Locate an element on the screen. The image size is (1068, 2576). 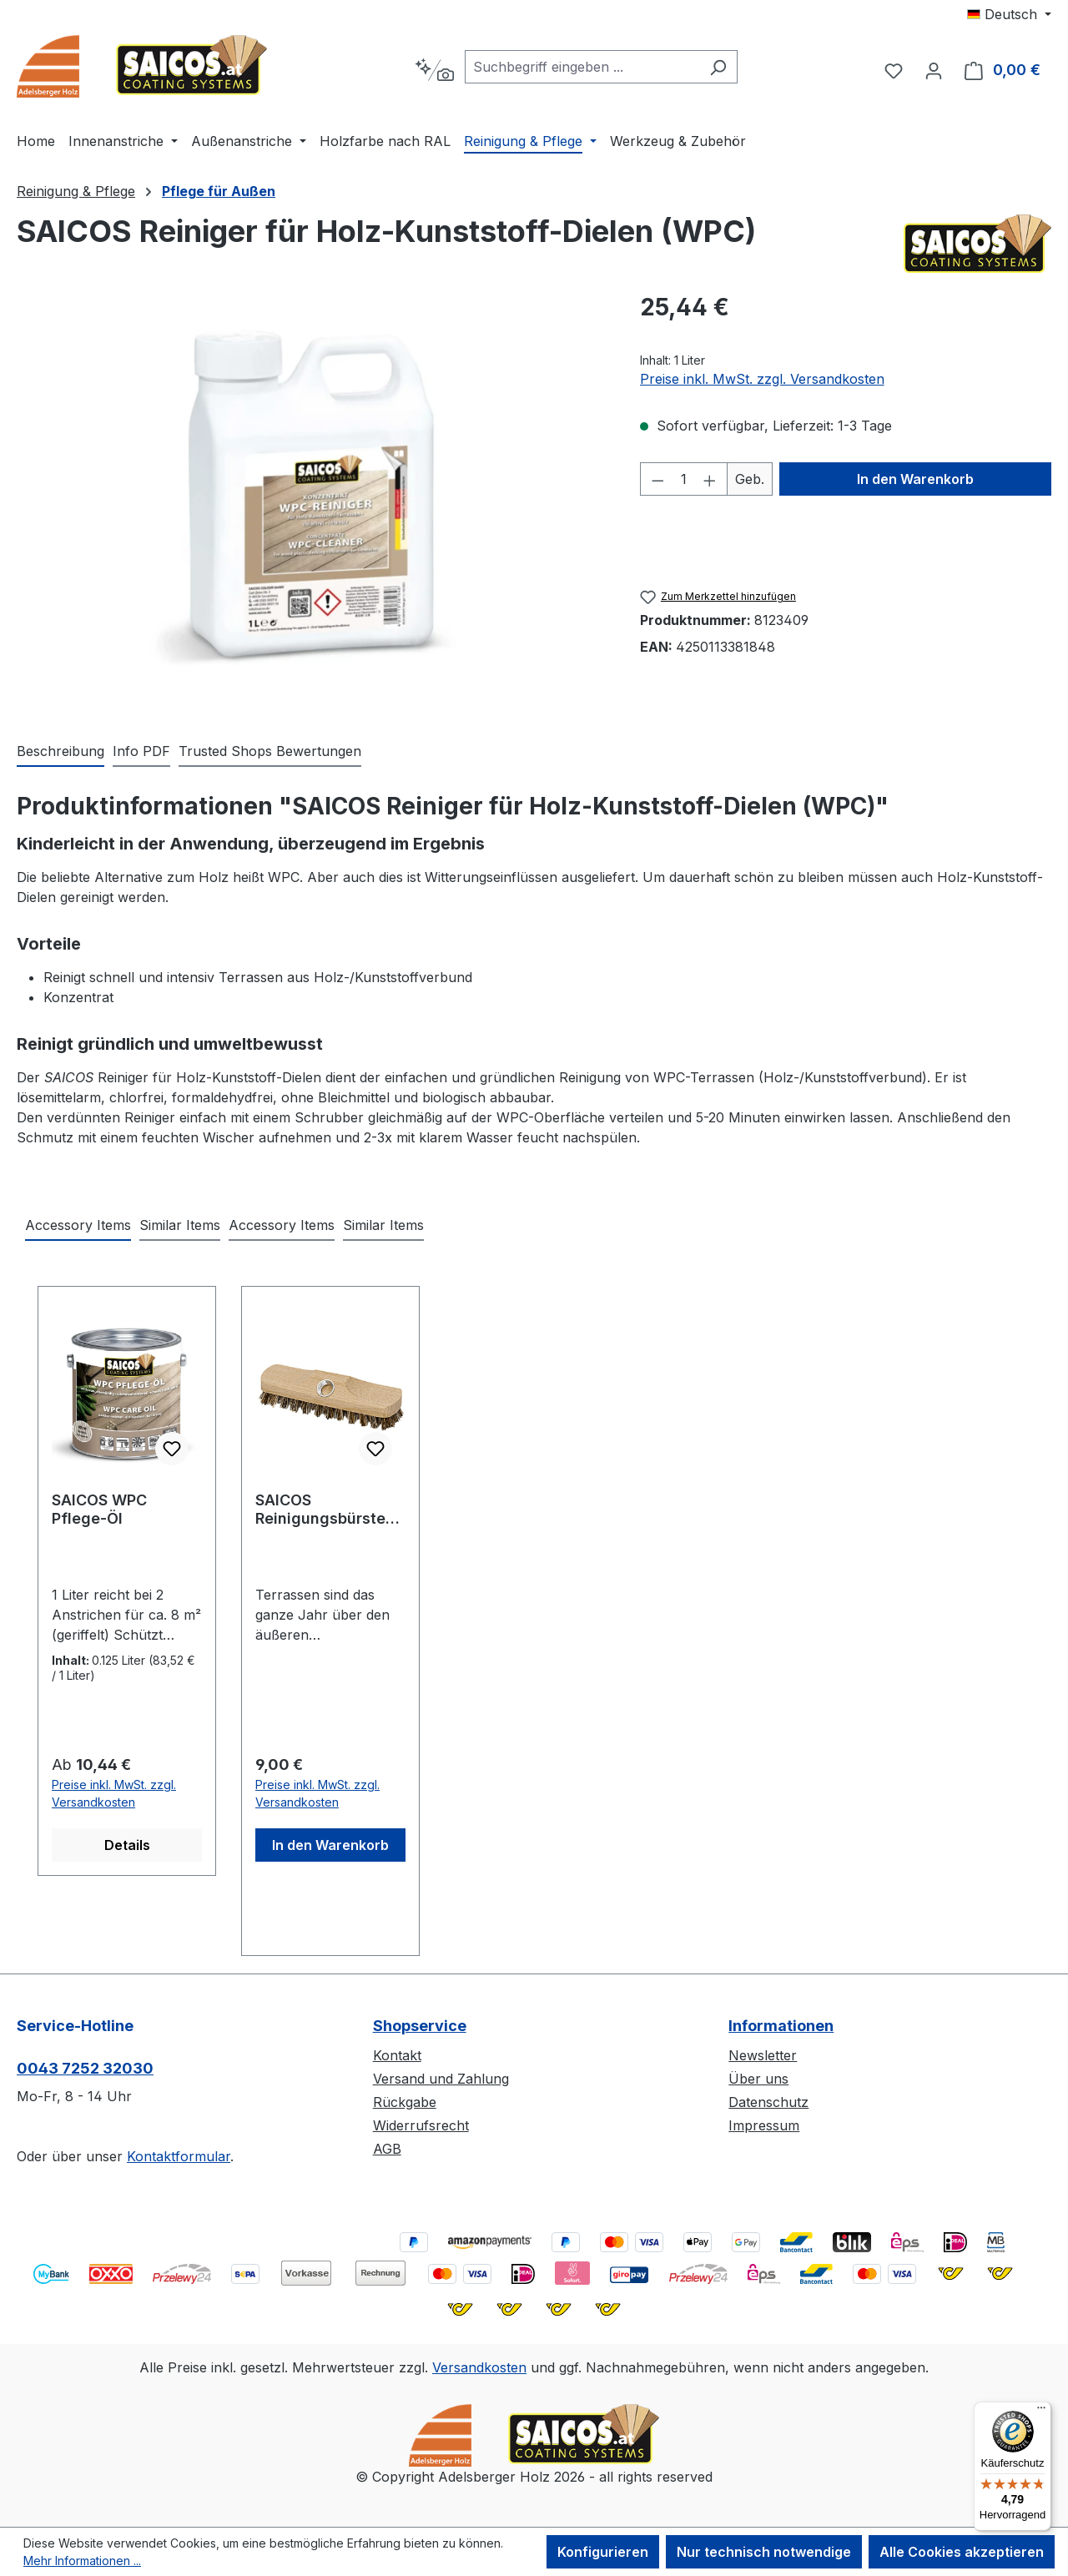
Accessory Items [tab] is located at coordinates (78, 1225).